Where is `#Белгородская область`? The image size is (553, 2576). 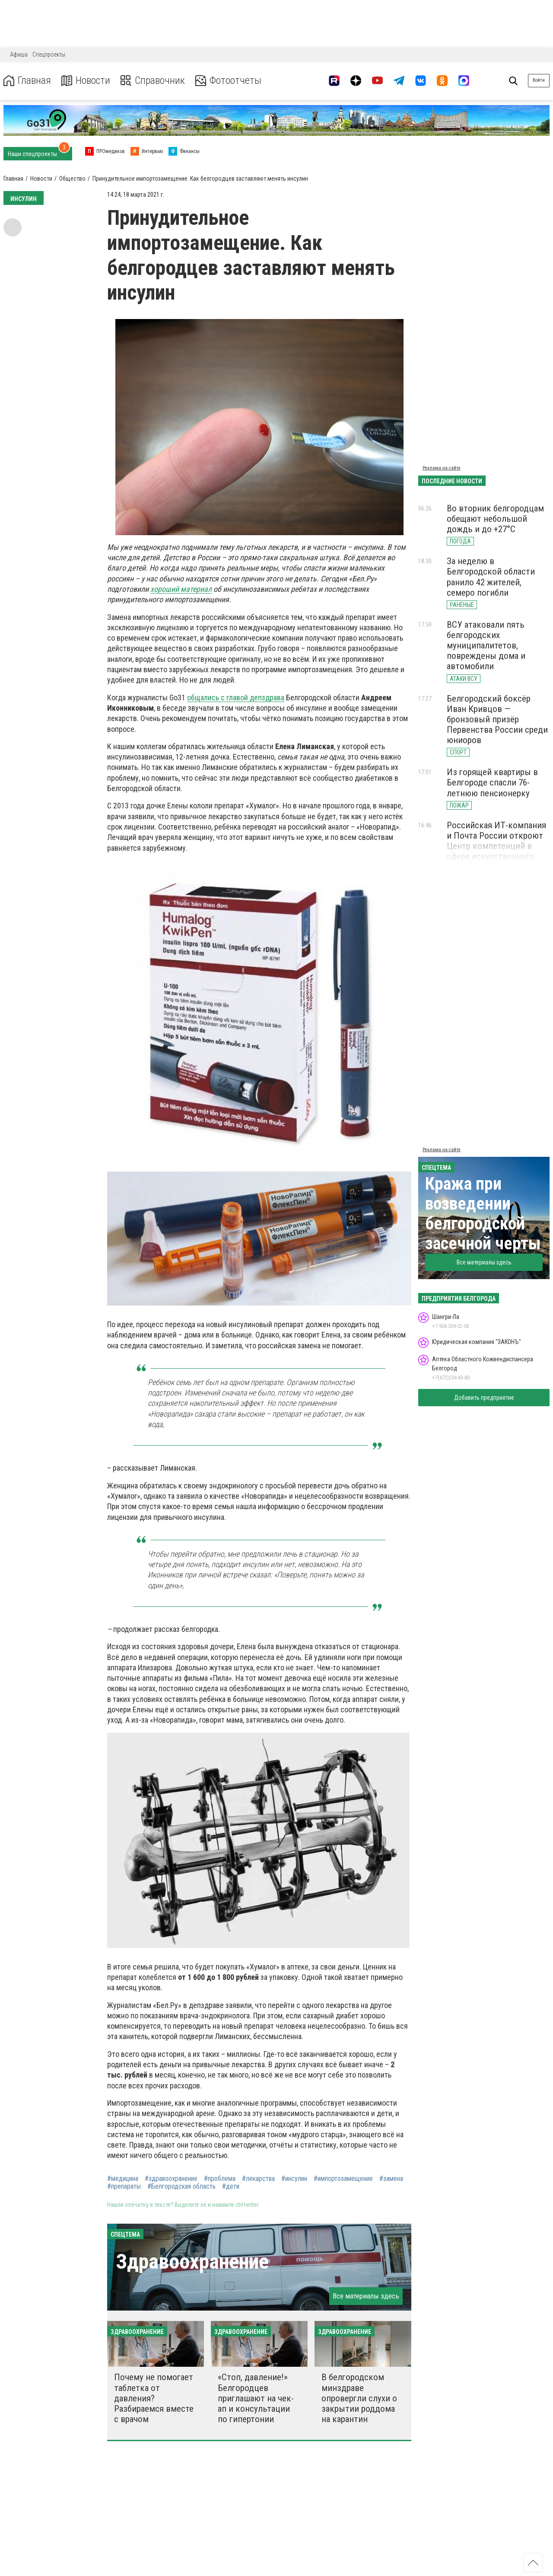
#Белгородская область is located at coordinates (181, 2186).